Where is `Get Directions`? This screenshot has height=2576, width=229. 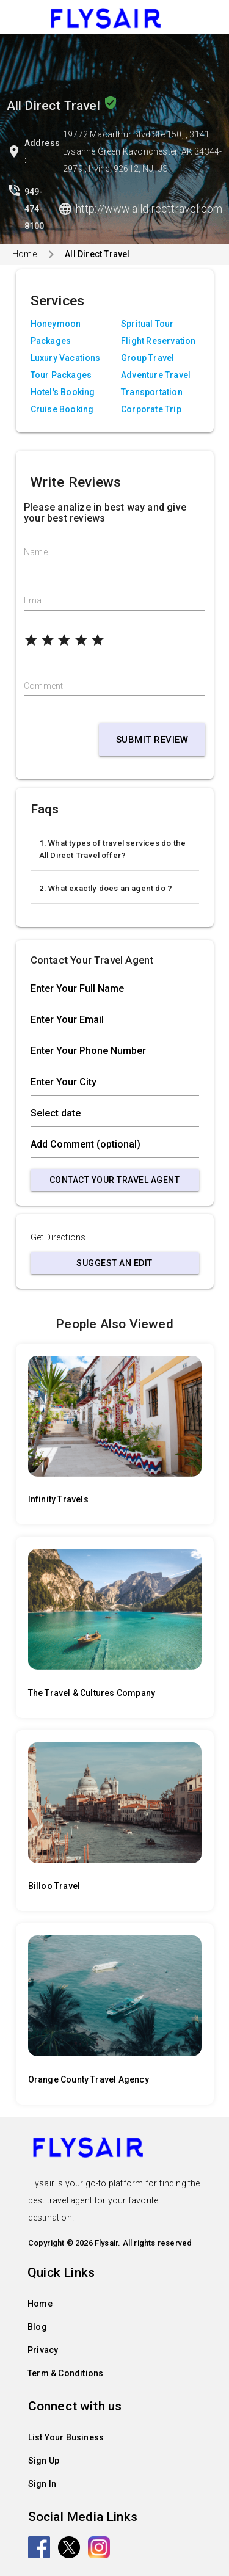 Get Directions is located at coordinates (58, 1237).